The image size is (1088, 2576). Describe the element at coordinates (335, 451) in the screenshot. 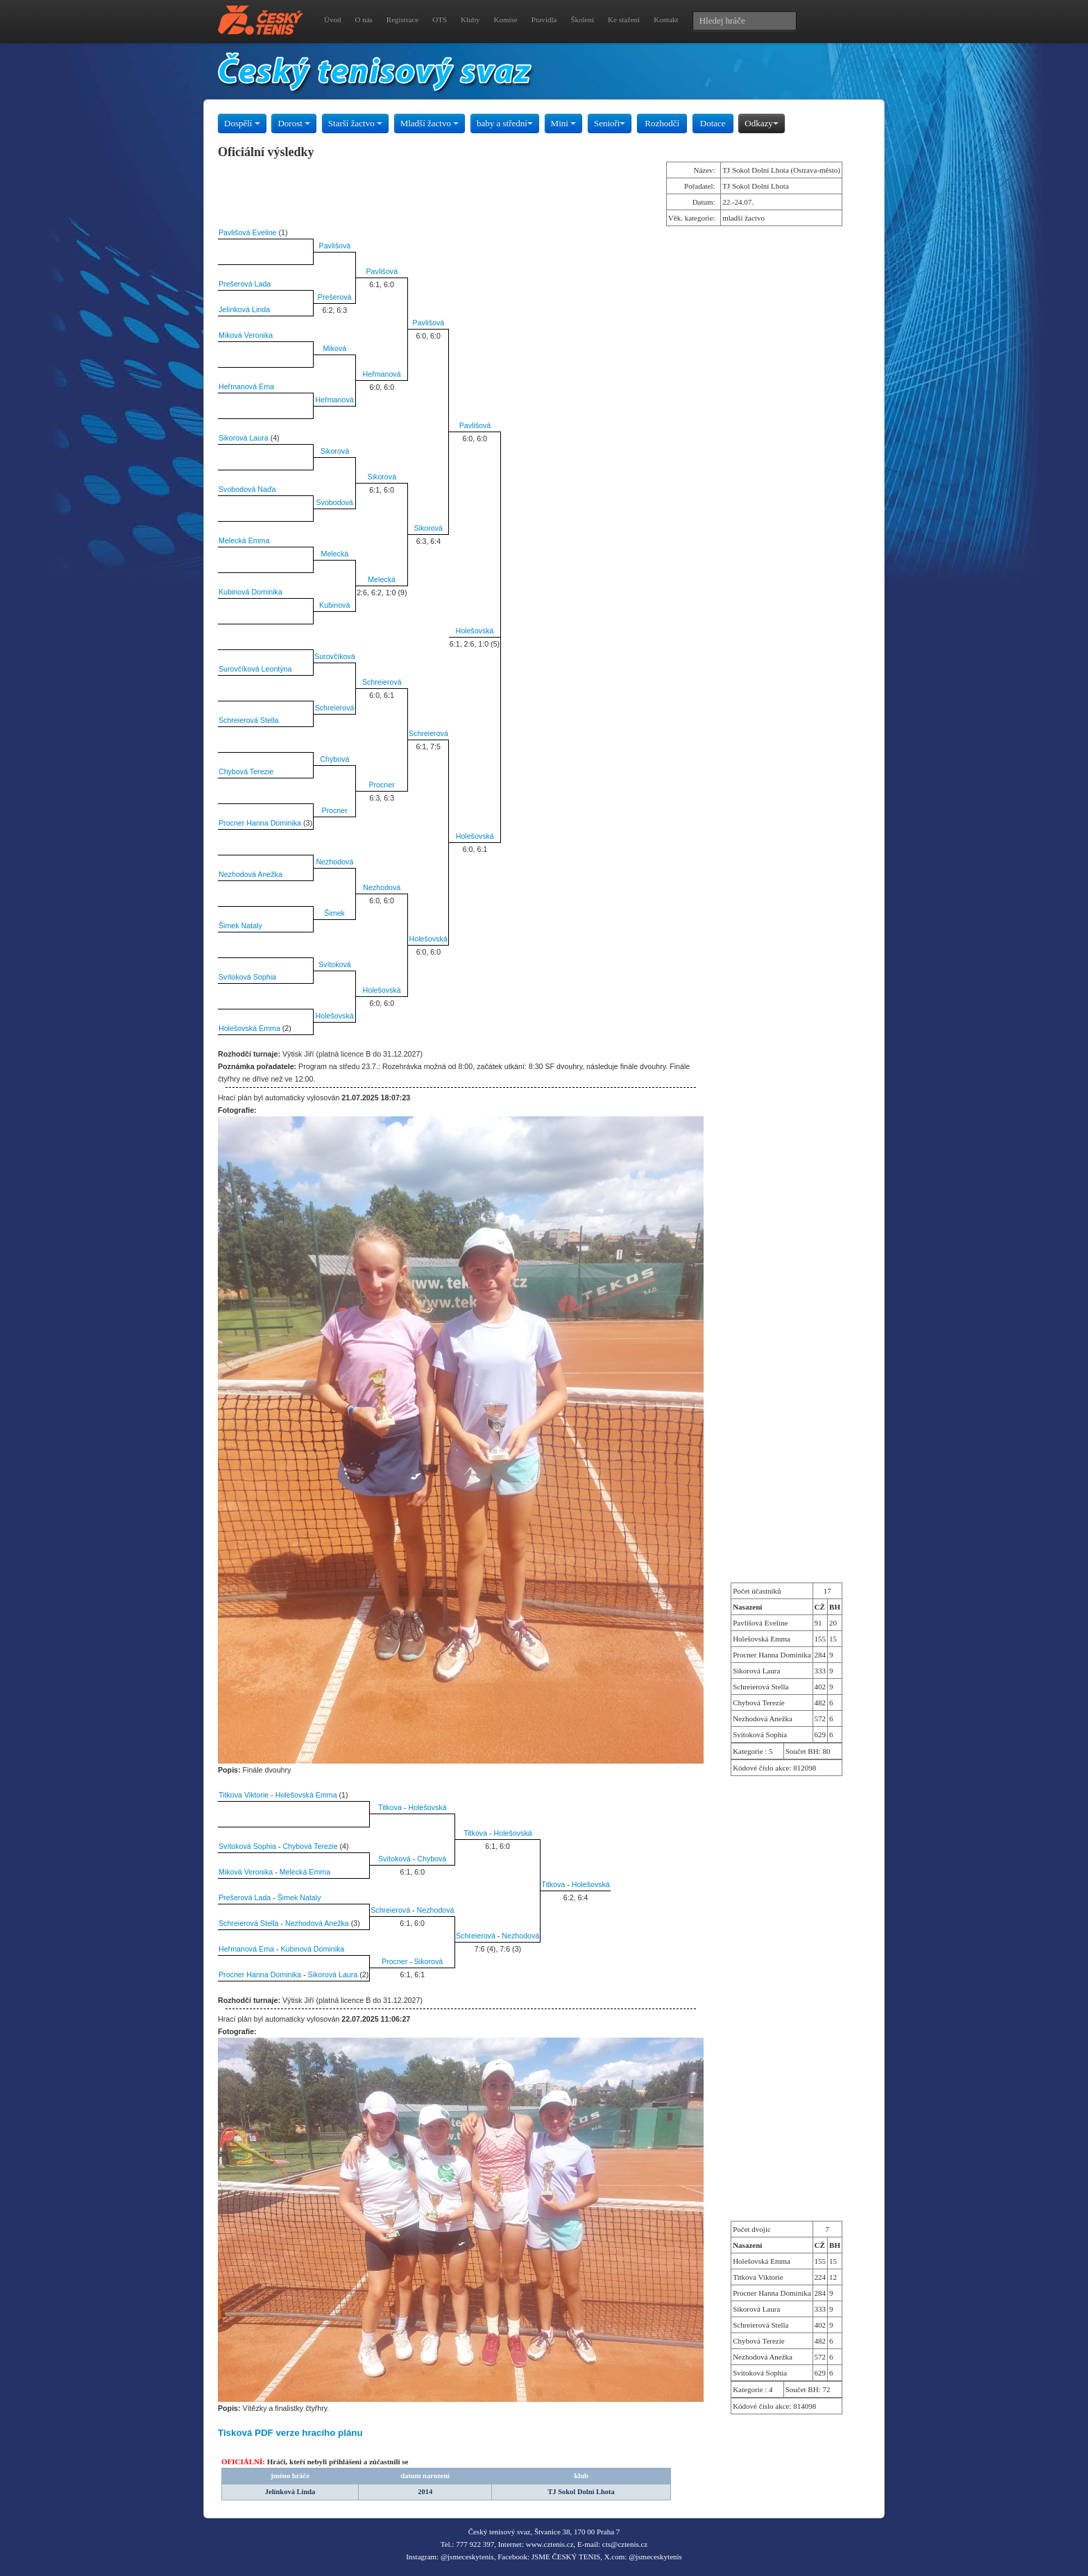

I see `Sikorová` at that location.